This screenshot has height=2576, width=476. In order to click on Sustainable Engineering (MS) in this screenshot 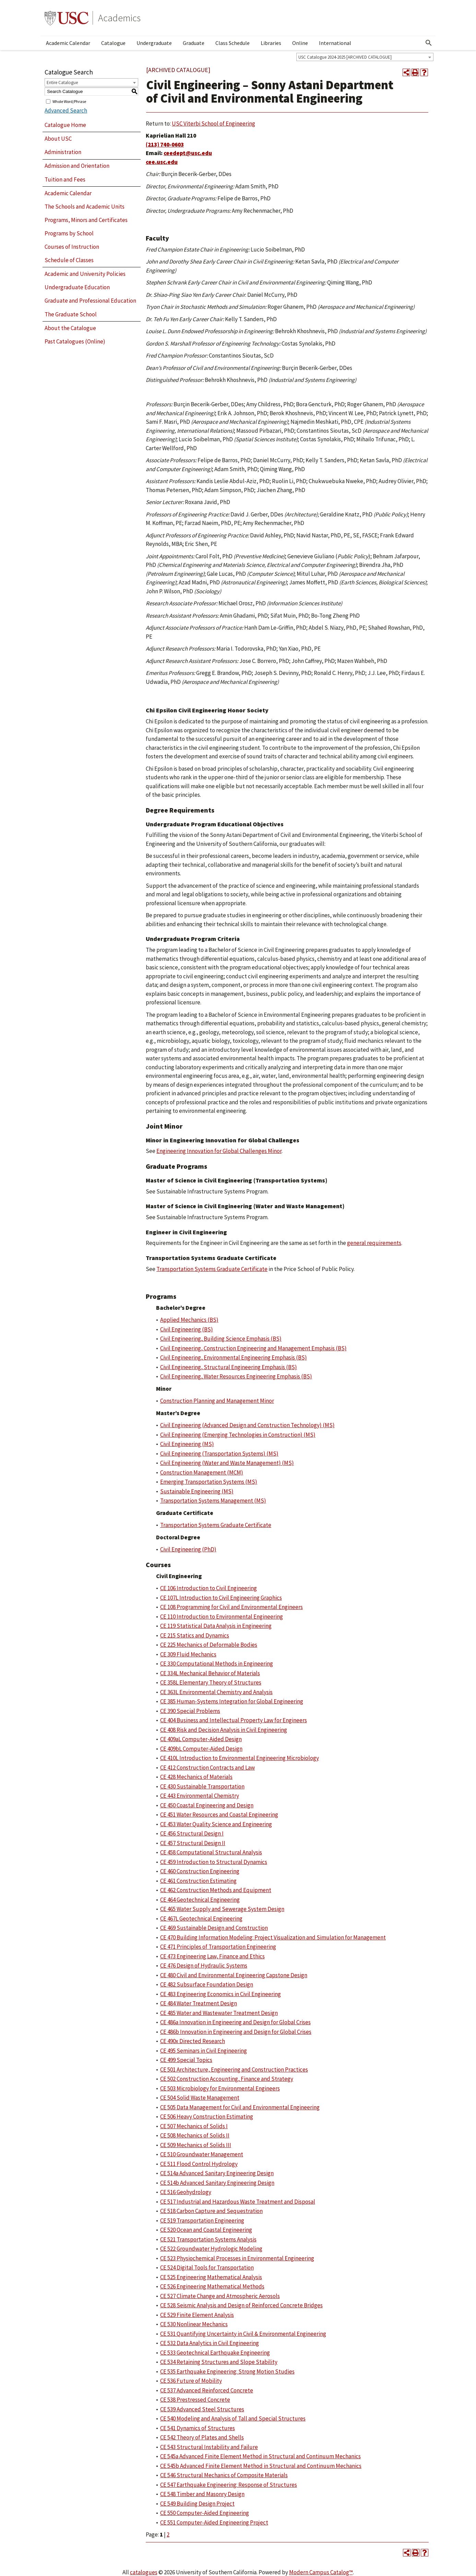, I will do `click(197, 1491)`.